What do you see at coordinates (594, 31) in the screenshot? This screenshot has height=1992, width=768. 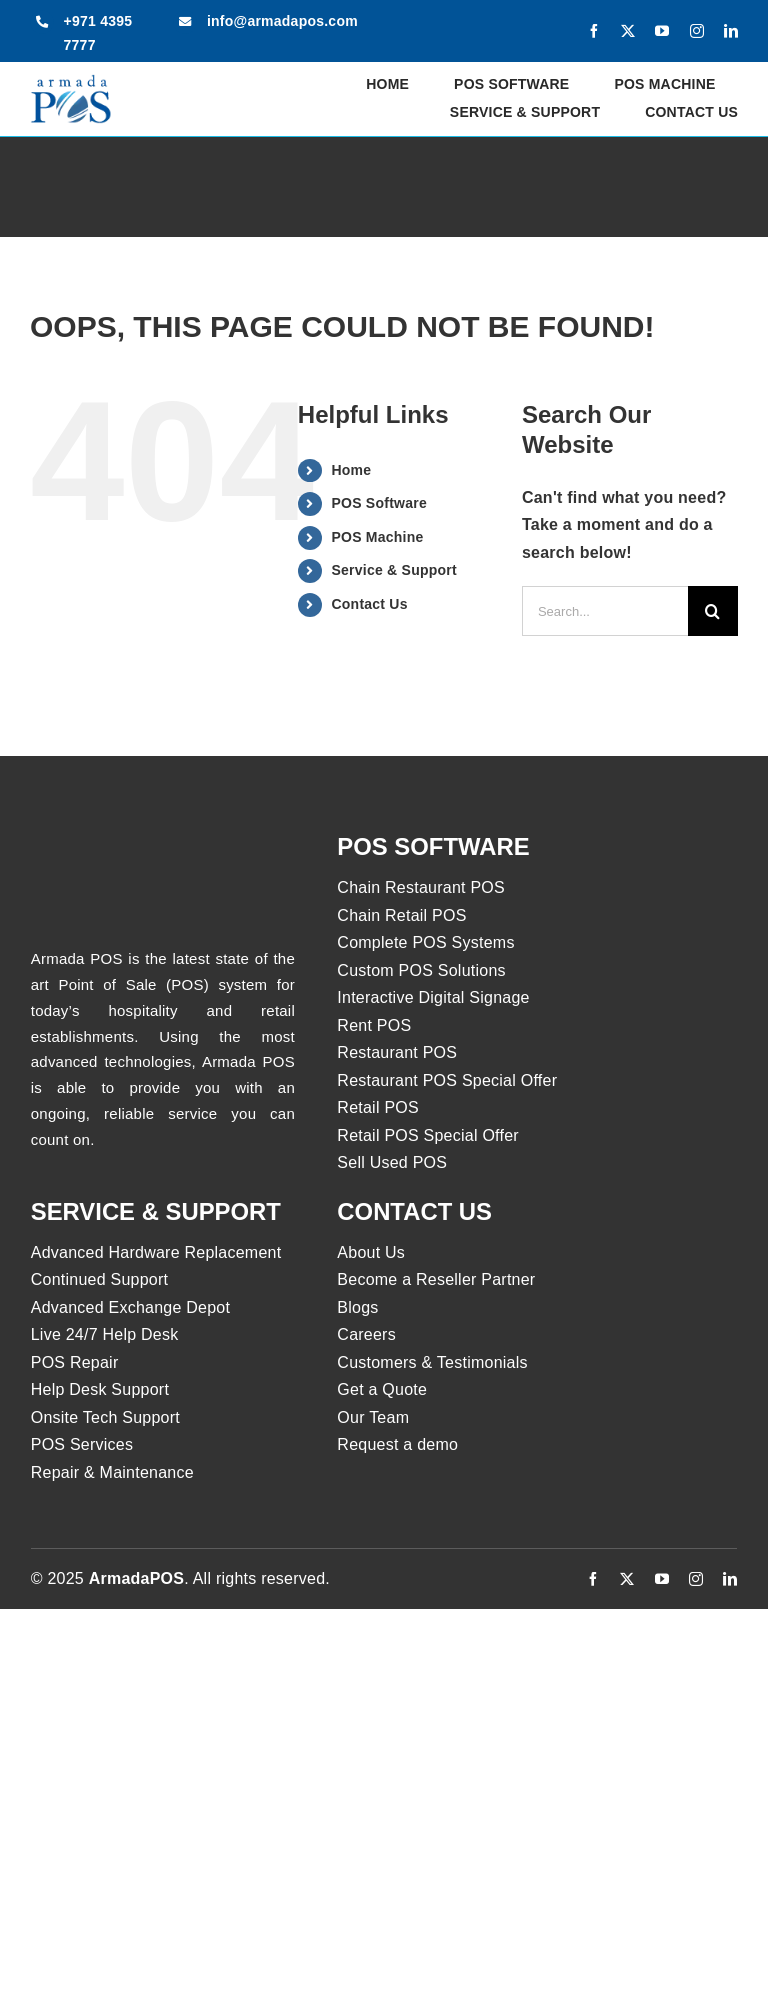 I see `[facebook]` at bounding box center [594, 31].